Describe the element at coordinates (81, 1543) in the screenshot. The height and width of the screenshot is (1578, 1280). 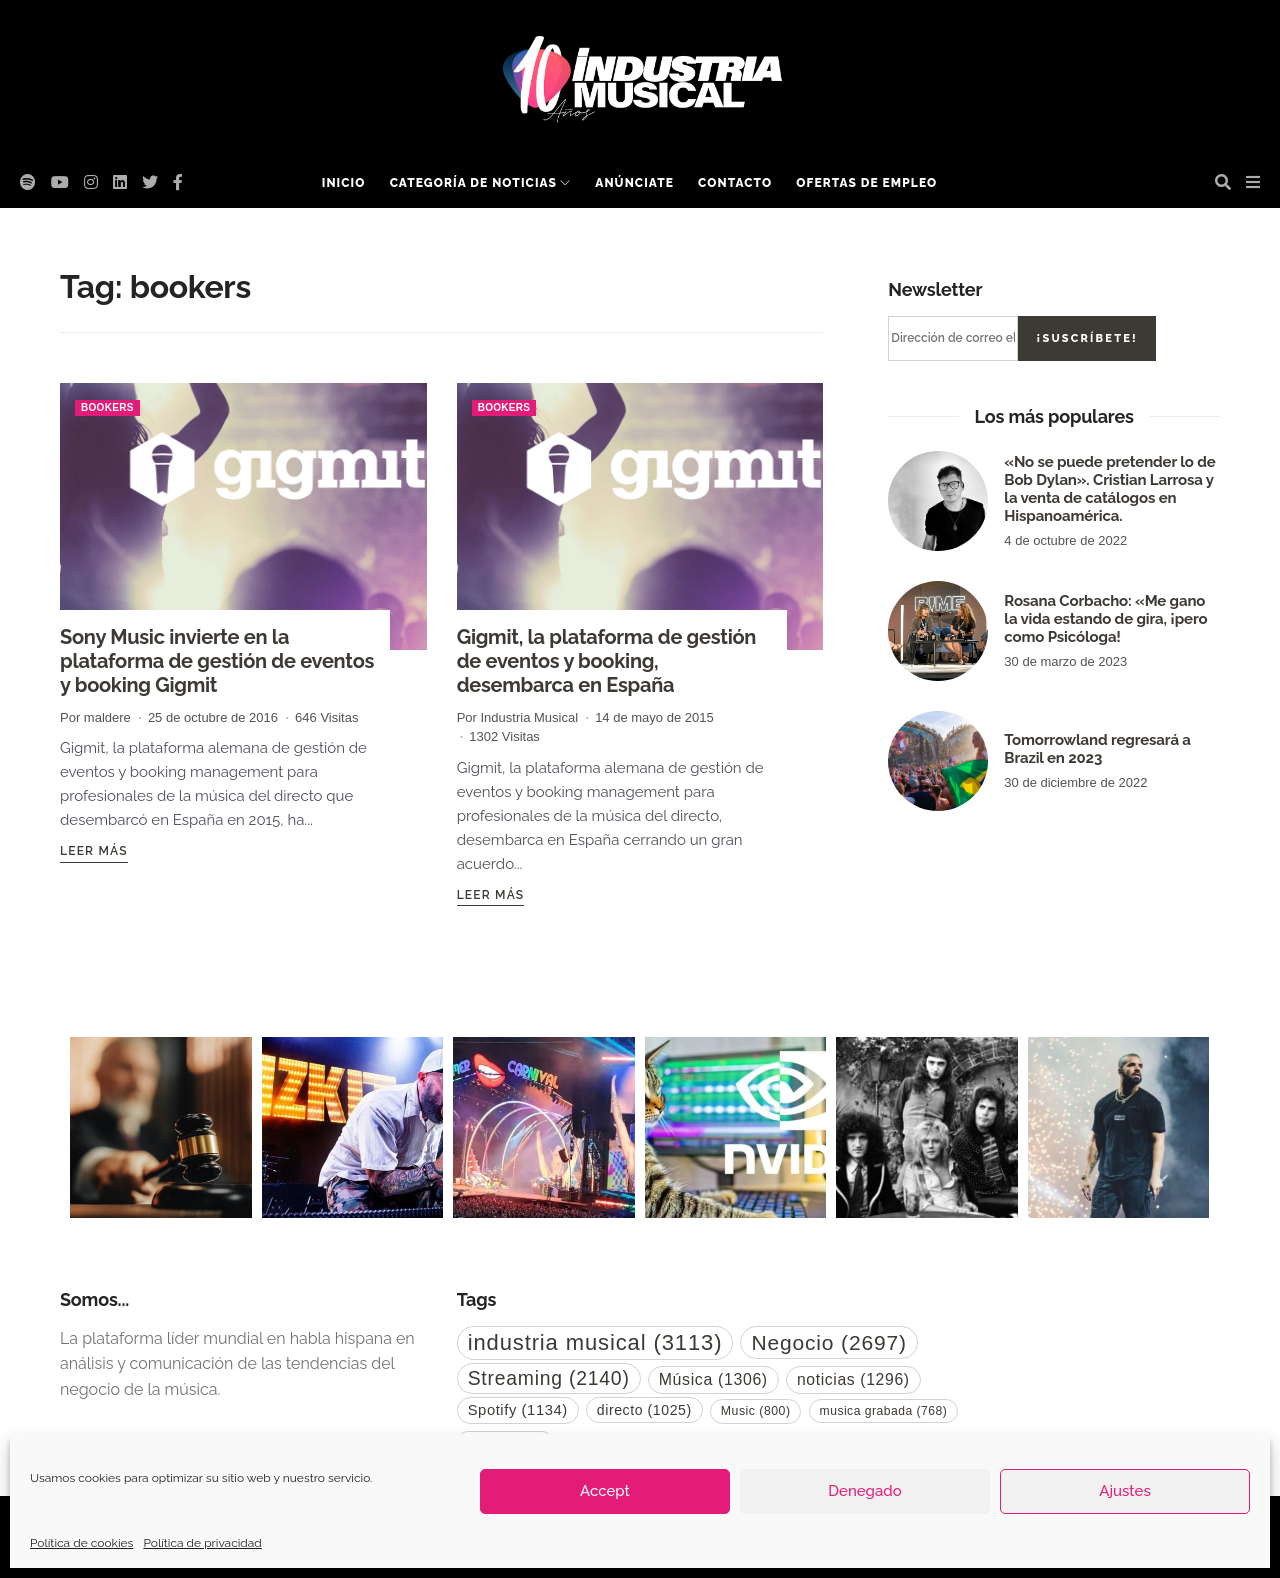
I see `Política de cookies` at that location.